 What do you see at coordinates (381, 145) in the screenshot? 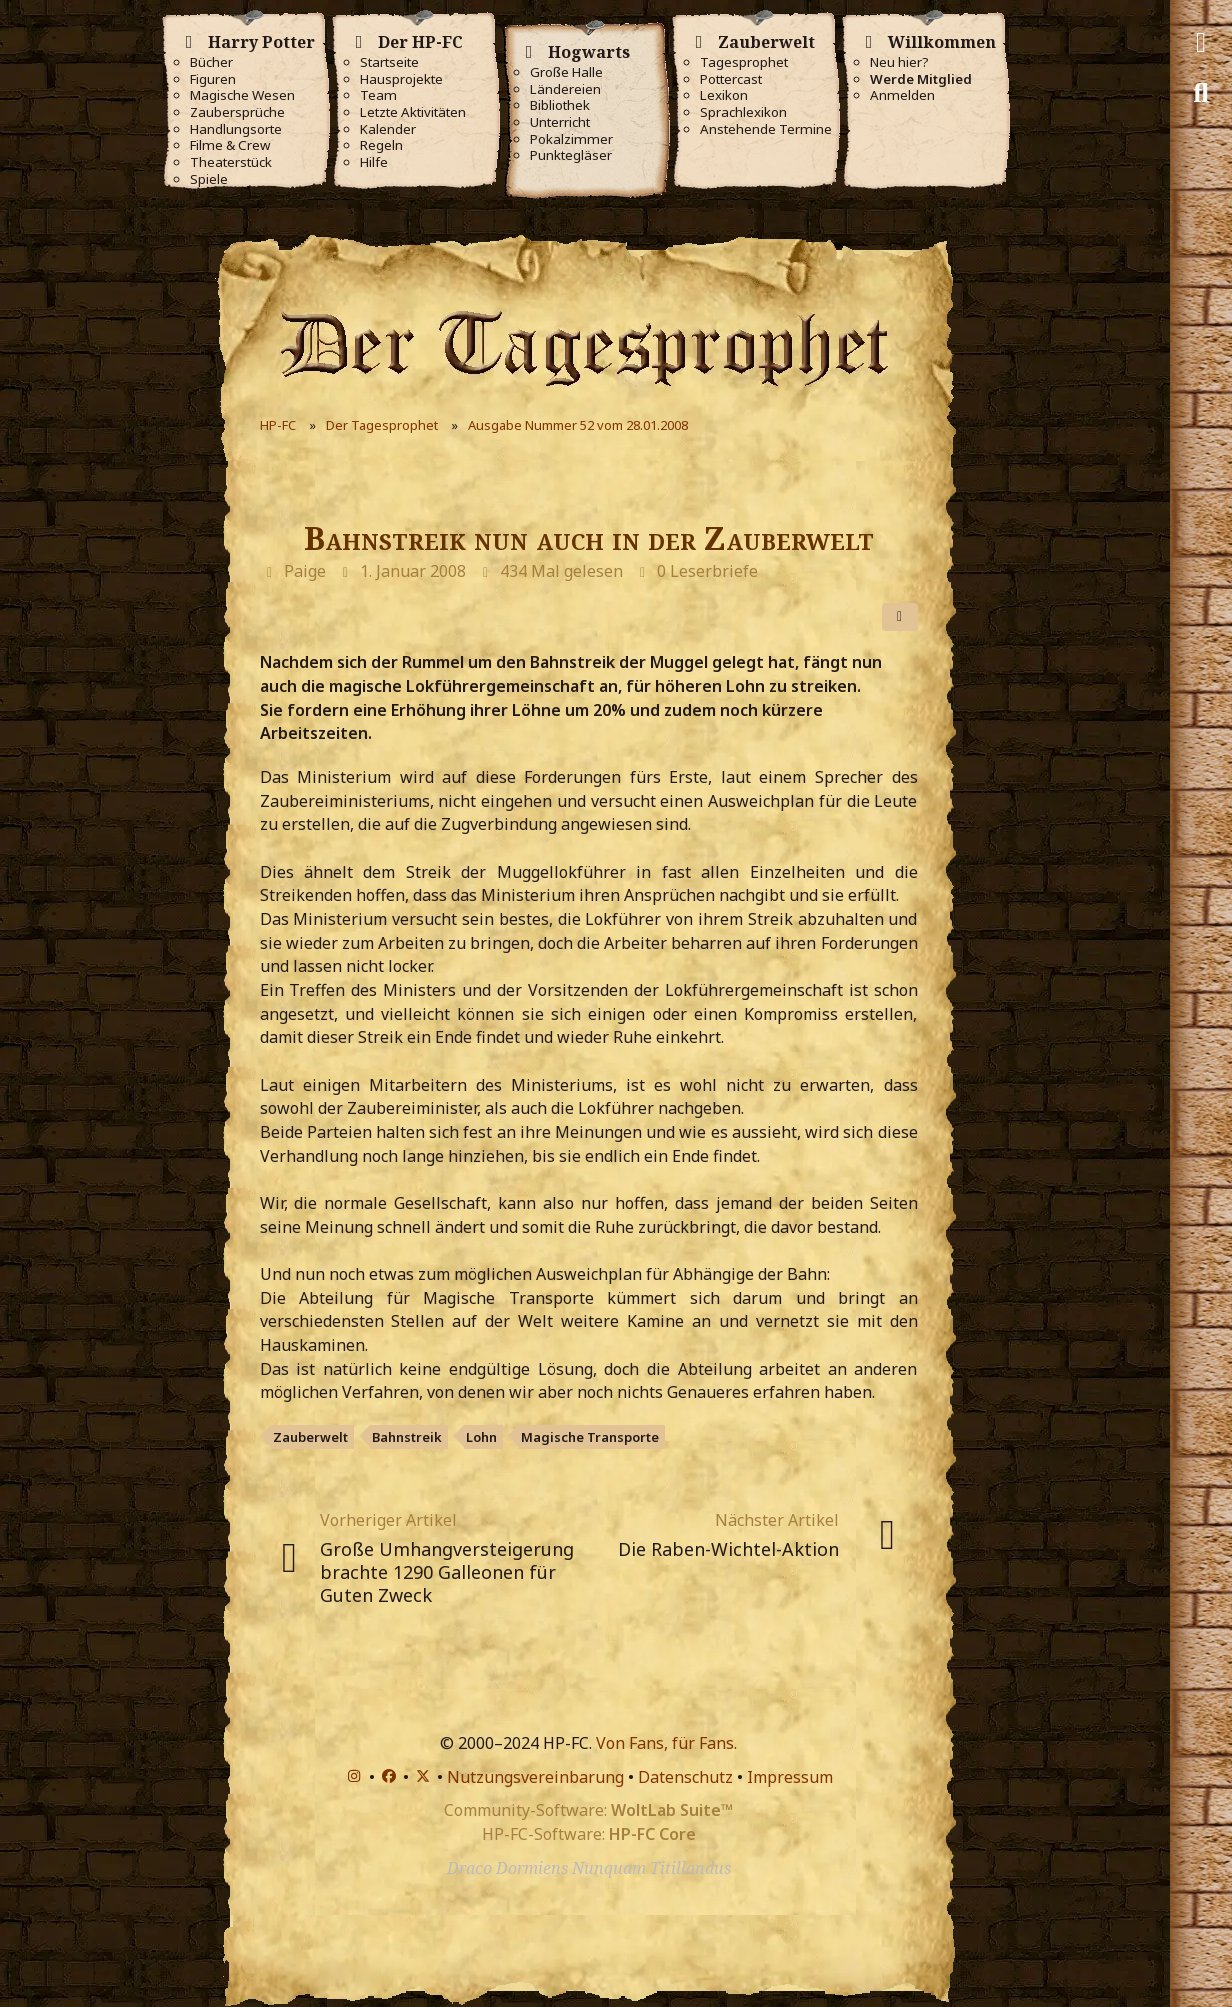
I see `Regeln` at bounding box center [381, 145].